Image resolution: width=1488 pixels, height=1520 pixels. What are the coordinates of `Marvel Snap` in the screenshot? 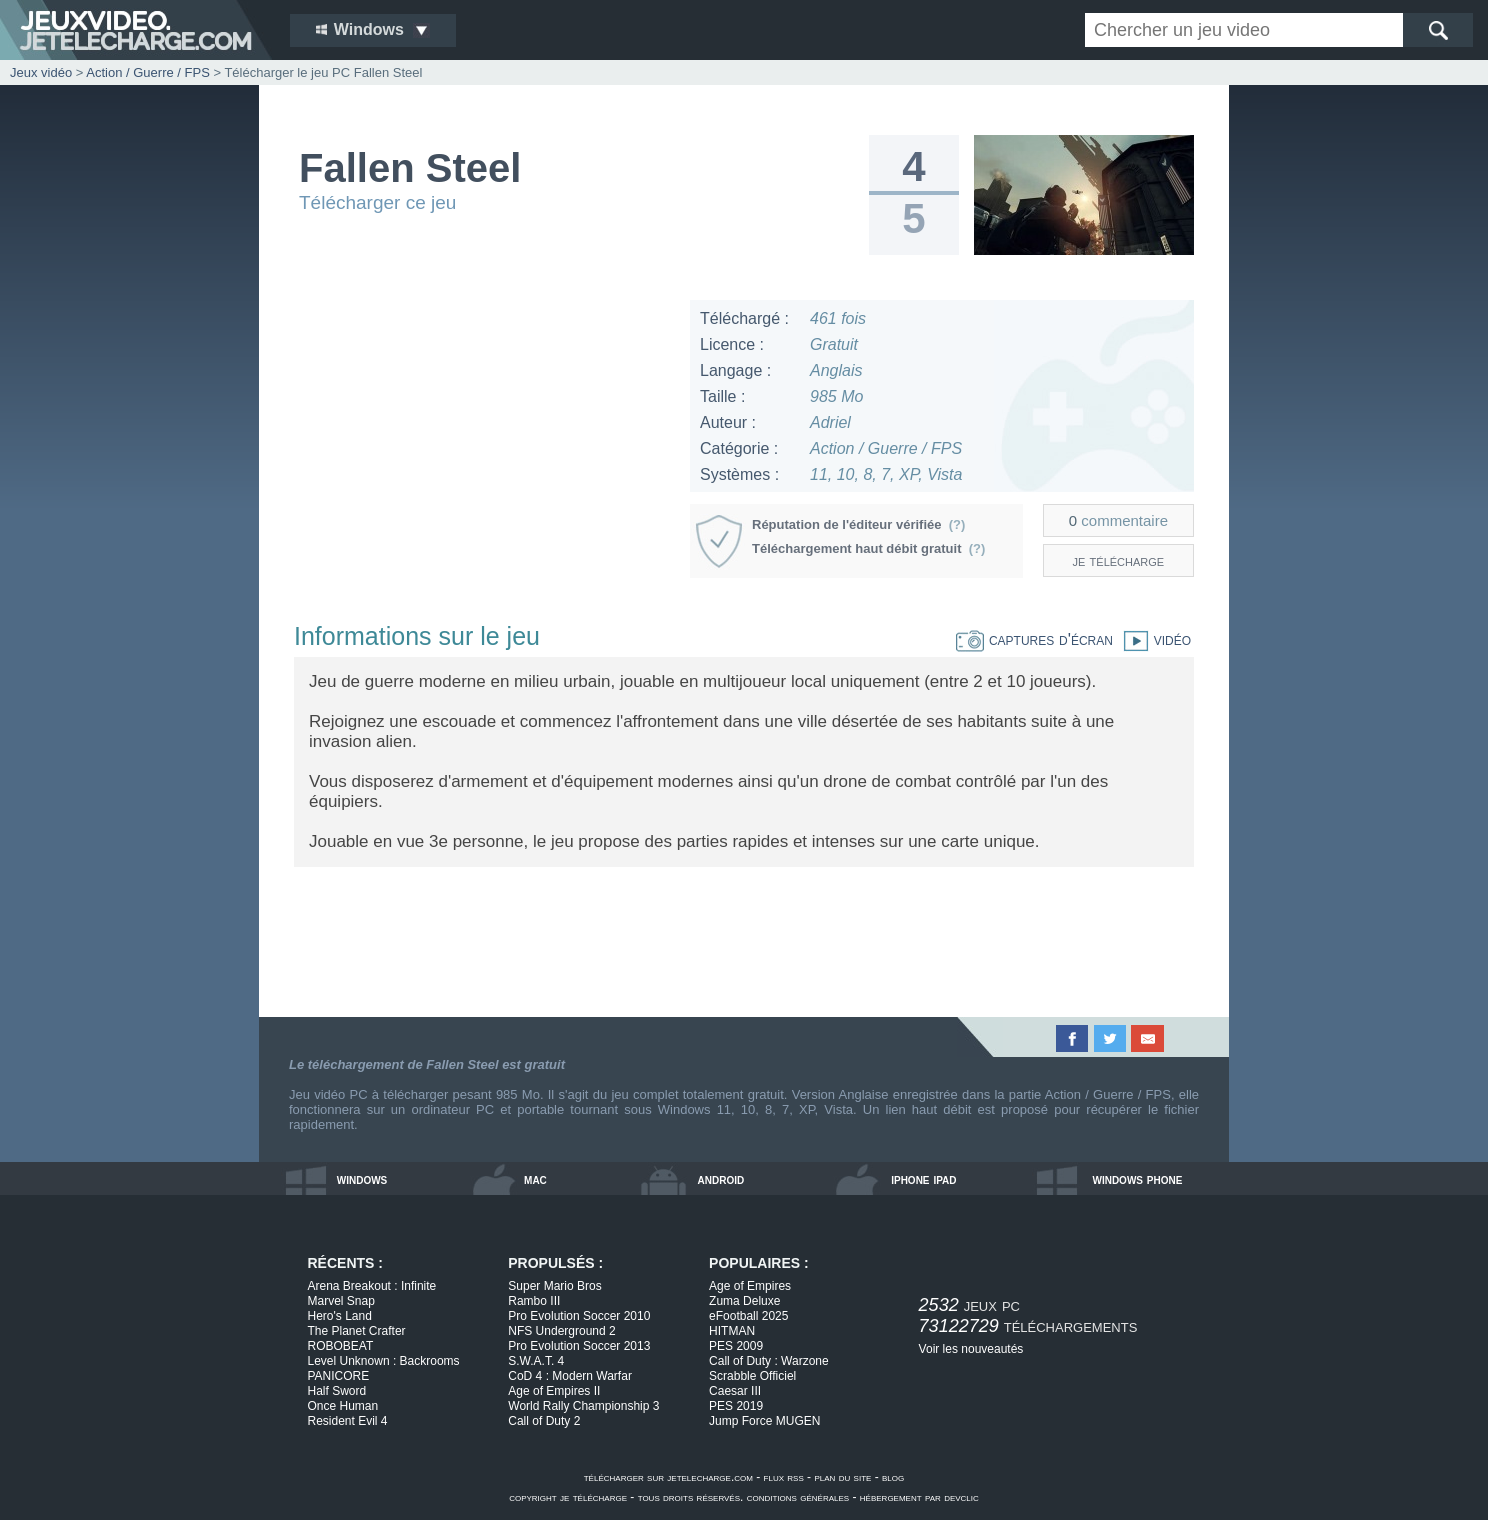 It's located at (341, 1301).